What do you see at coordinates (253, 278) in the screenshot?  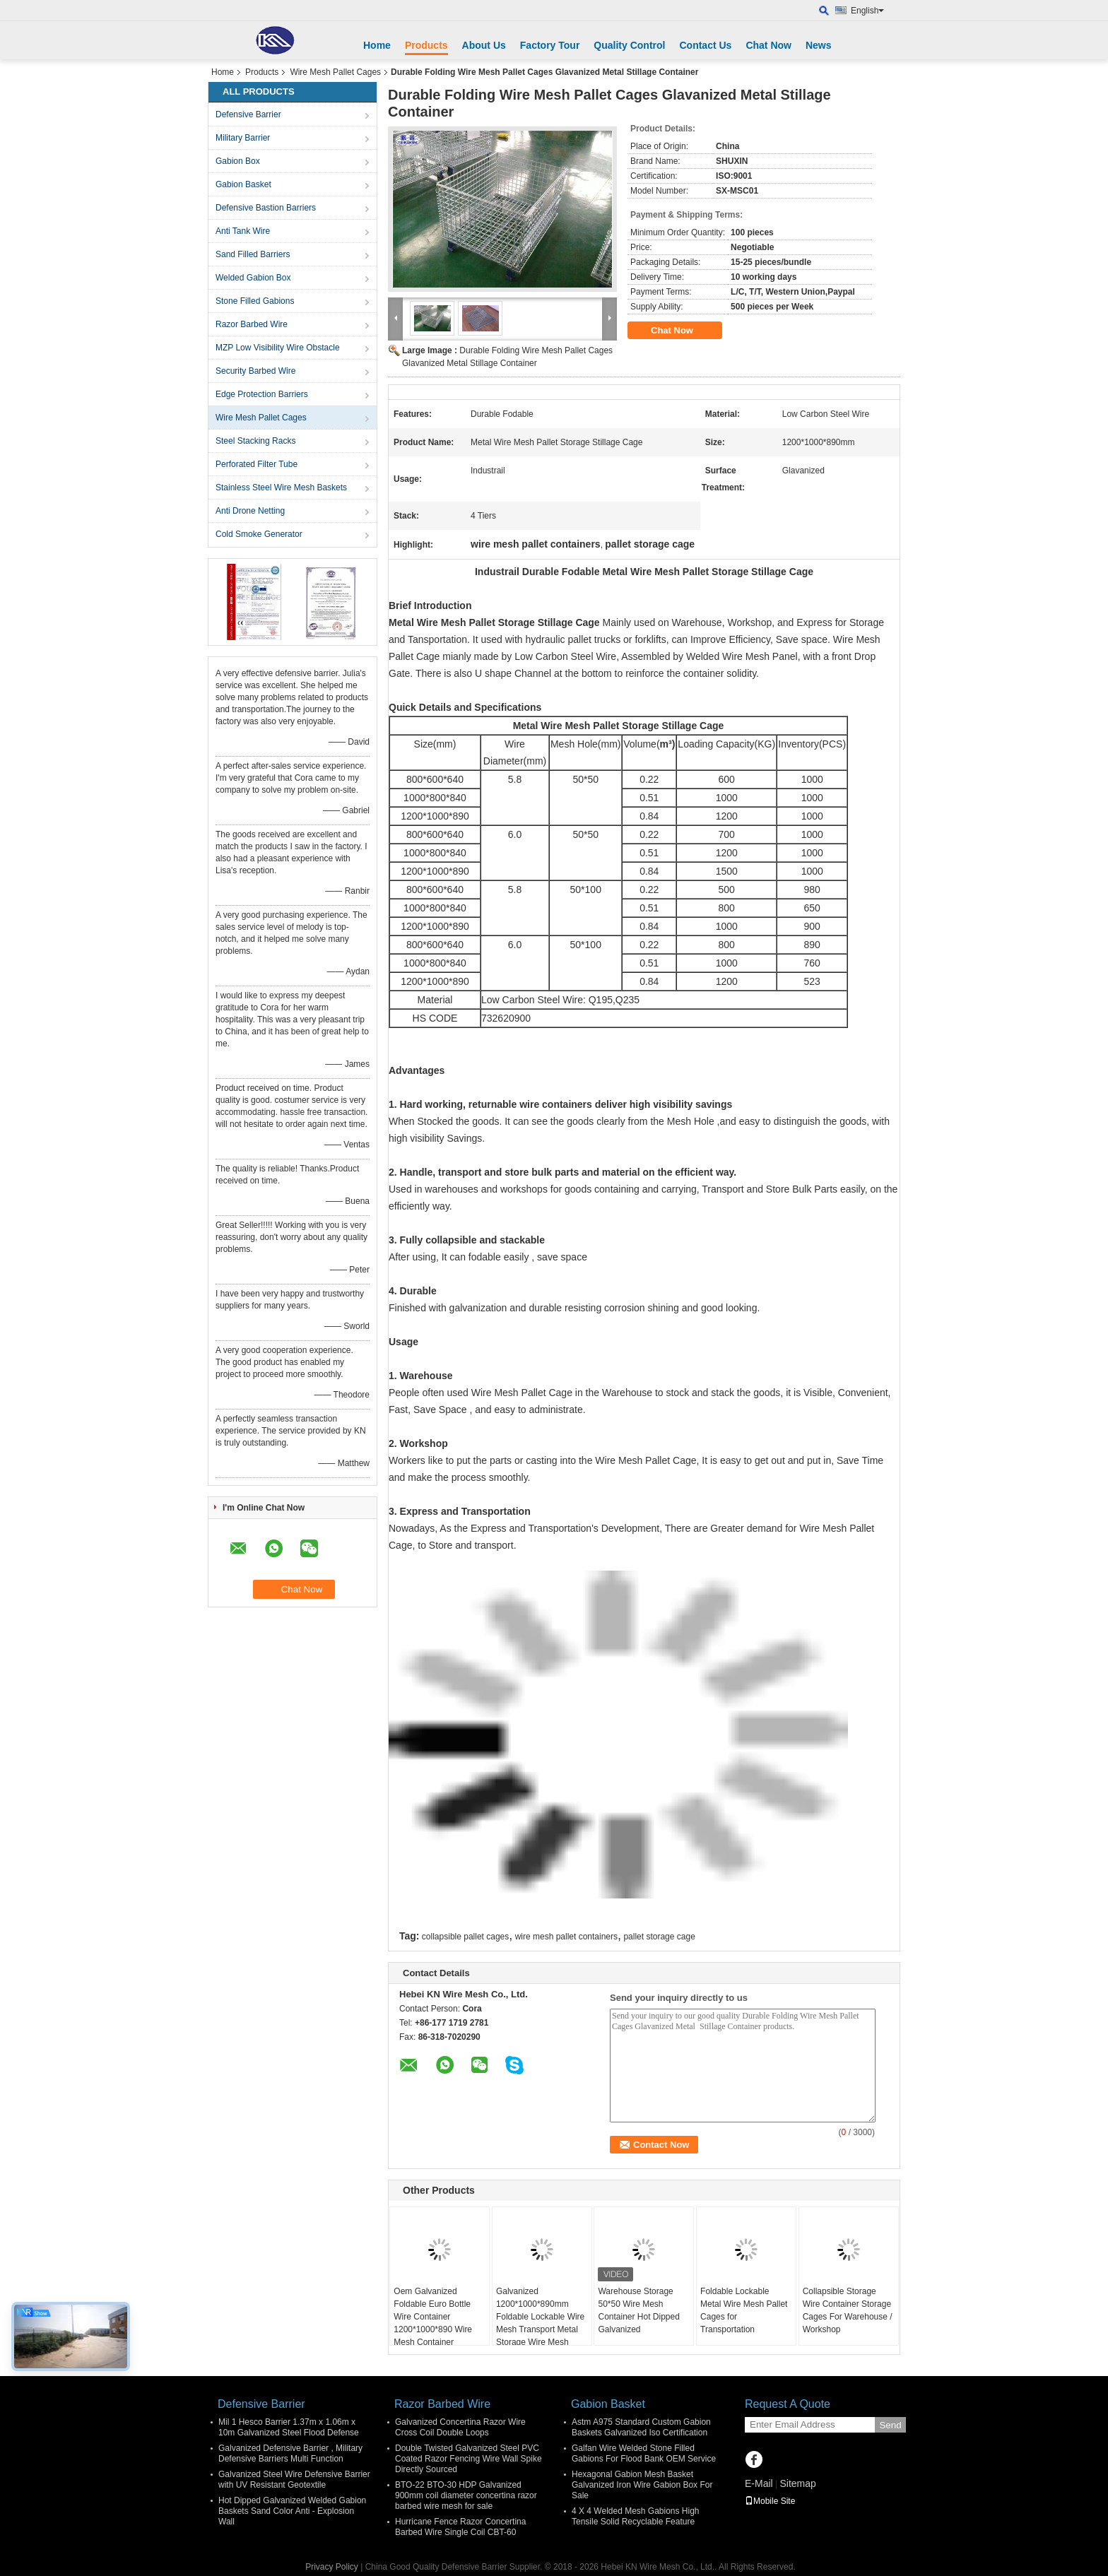 I see `Welded Gabion Box` at bounding box center [253, 278].